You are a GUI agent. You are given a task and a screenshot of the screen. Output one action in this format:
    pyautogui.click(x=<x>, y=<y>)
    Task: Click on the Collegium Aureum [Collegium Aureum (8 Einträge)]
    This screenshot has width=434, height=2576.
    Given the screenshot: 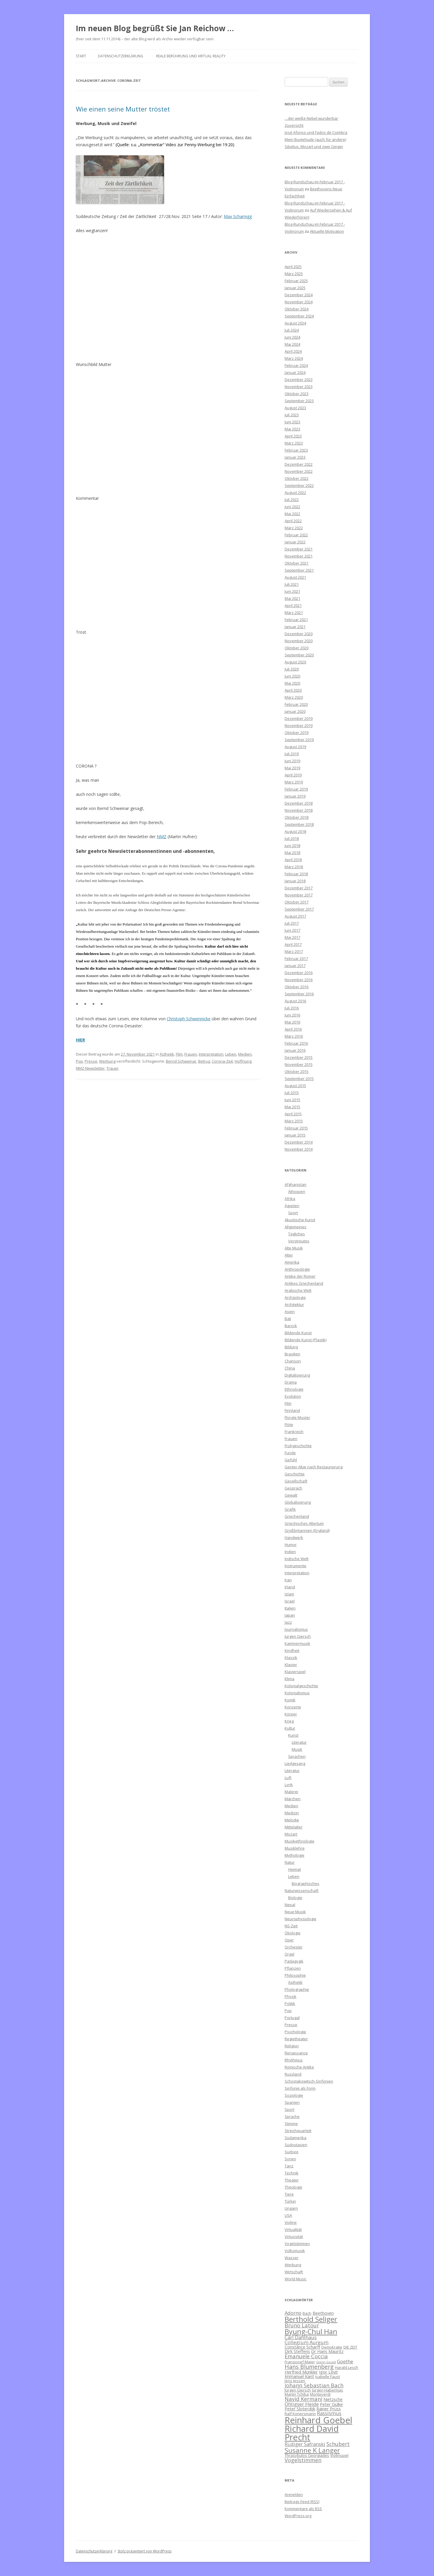 What is the action you would take?
    pyautogui.click(x=306, y=2342)
    